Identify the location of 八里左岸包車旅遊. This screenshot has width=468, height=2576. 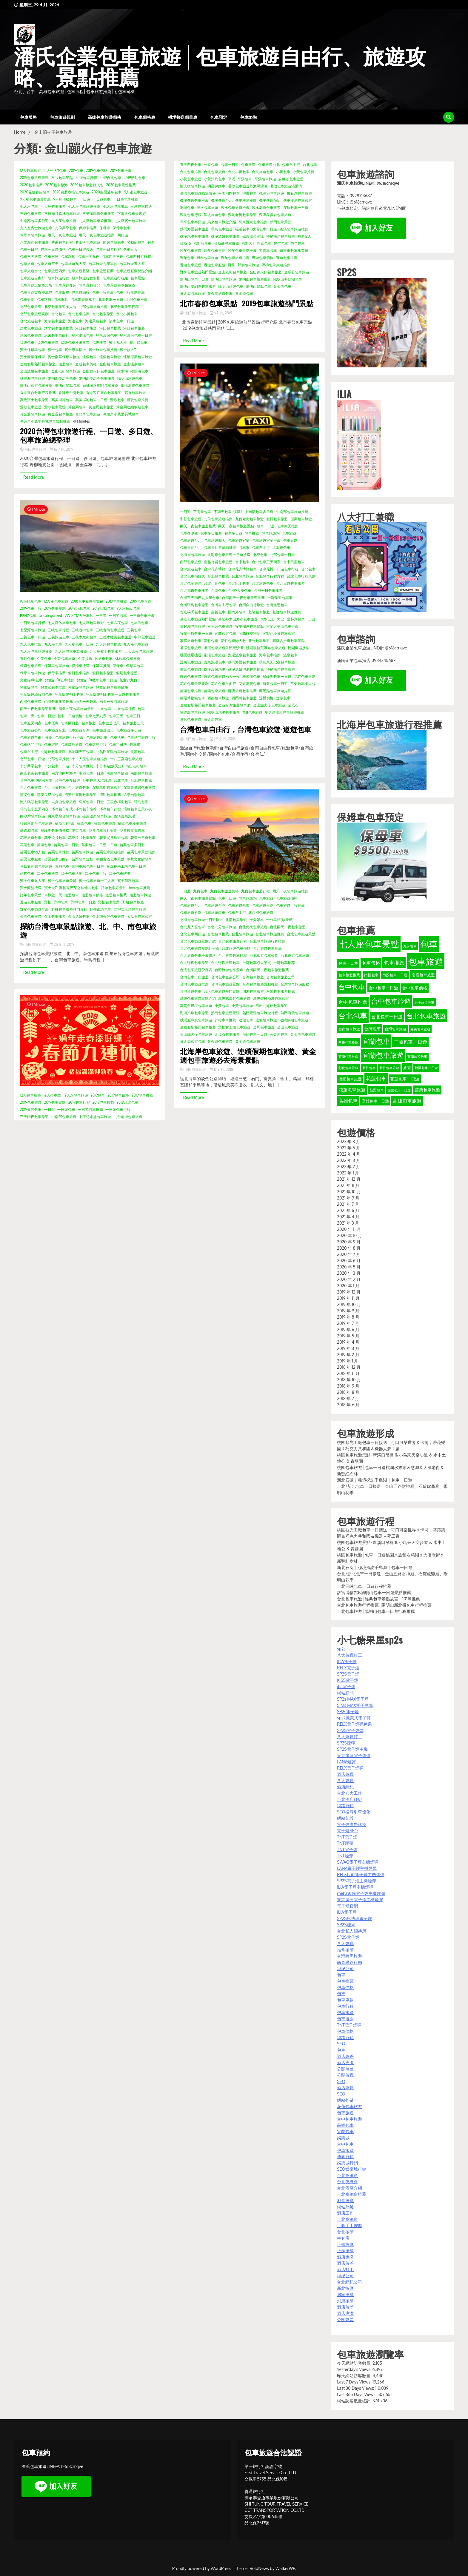
(34, 242).